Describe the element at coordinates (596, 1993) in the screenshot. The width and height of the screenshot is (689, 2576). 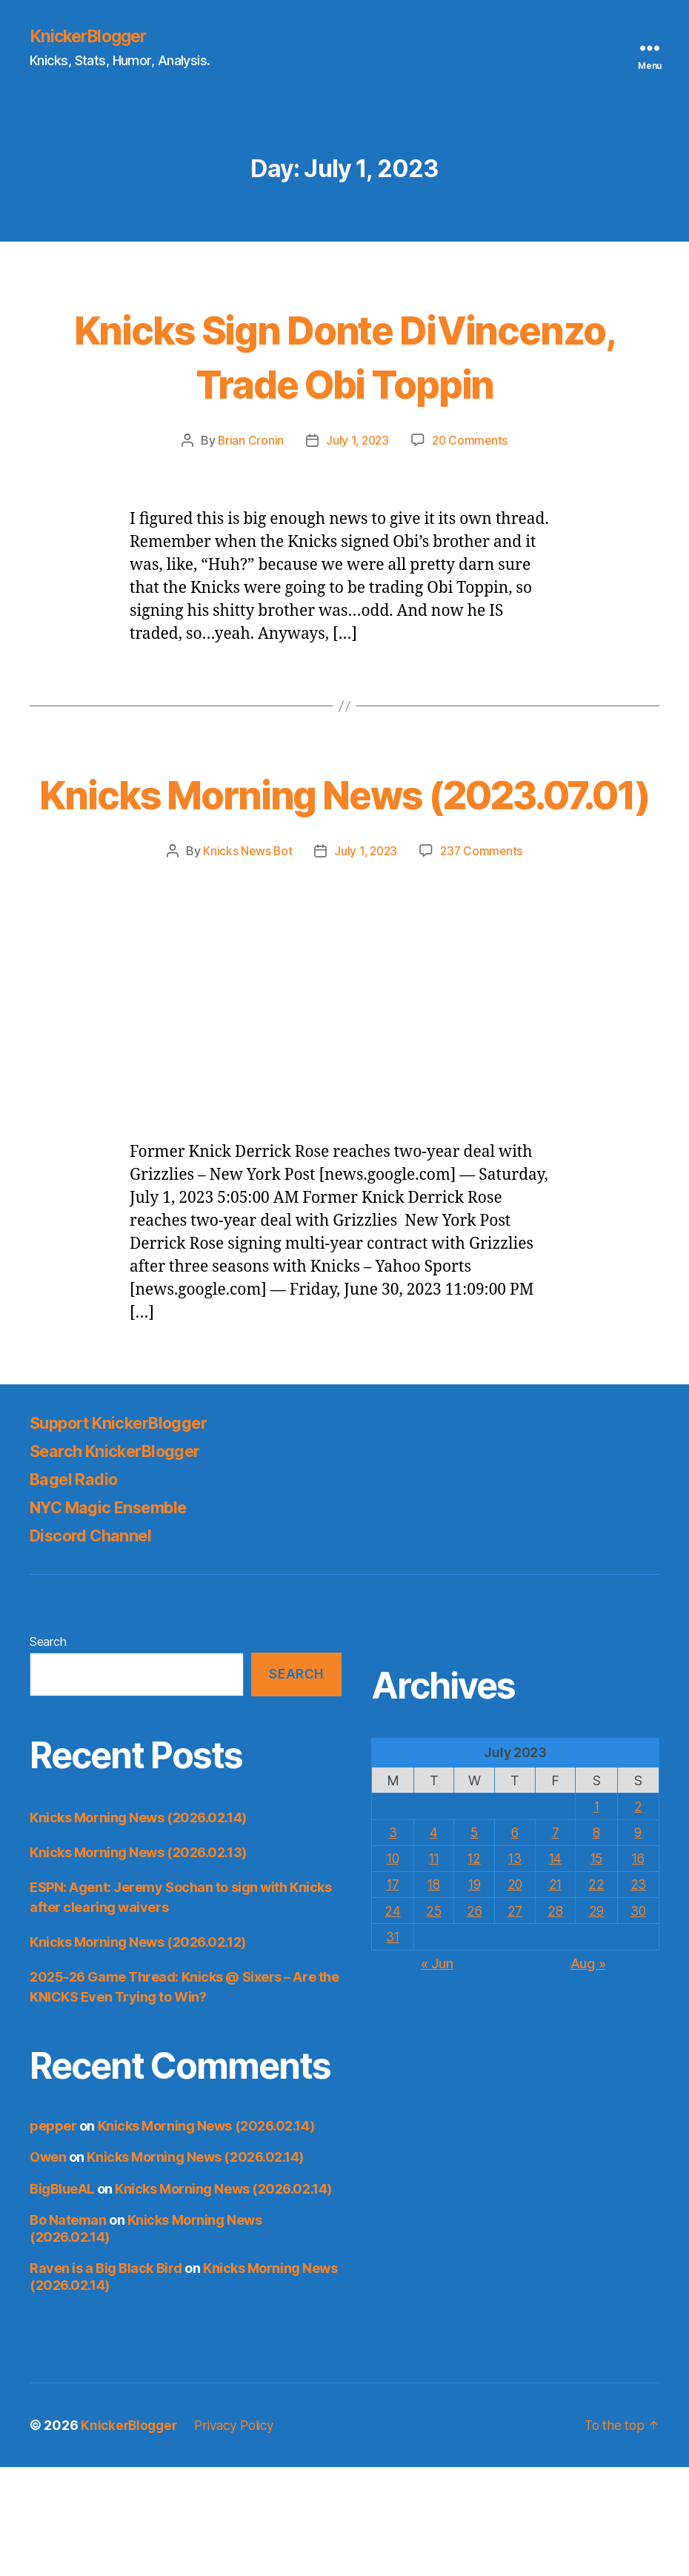
I see `22 [Posts published on July 22, 2023]` at that location.